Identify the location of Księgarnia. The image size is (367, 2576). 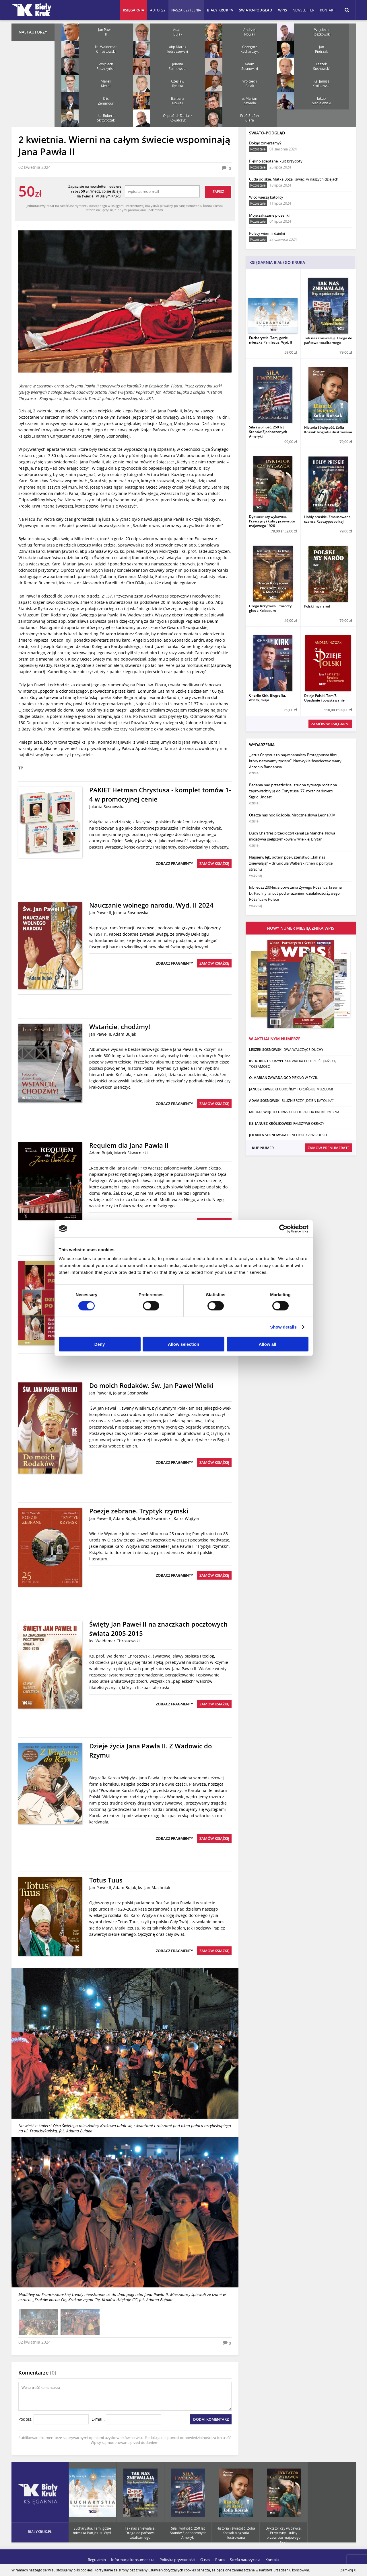
(133, 10).